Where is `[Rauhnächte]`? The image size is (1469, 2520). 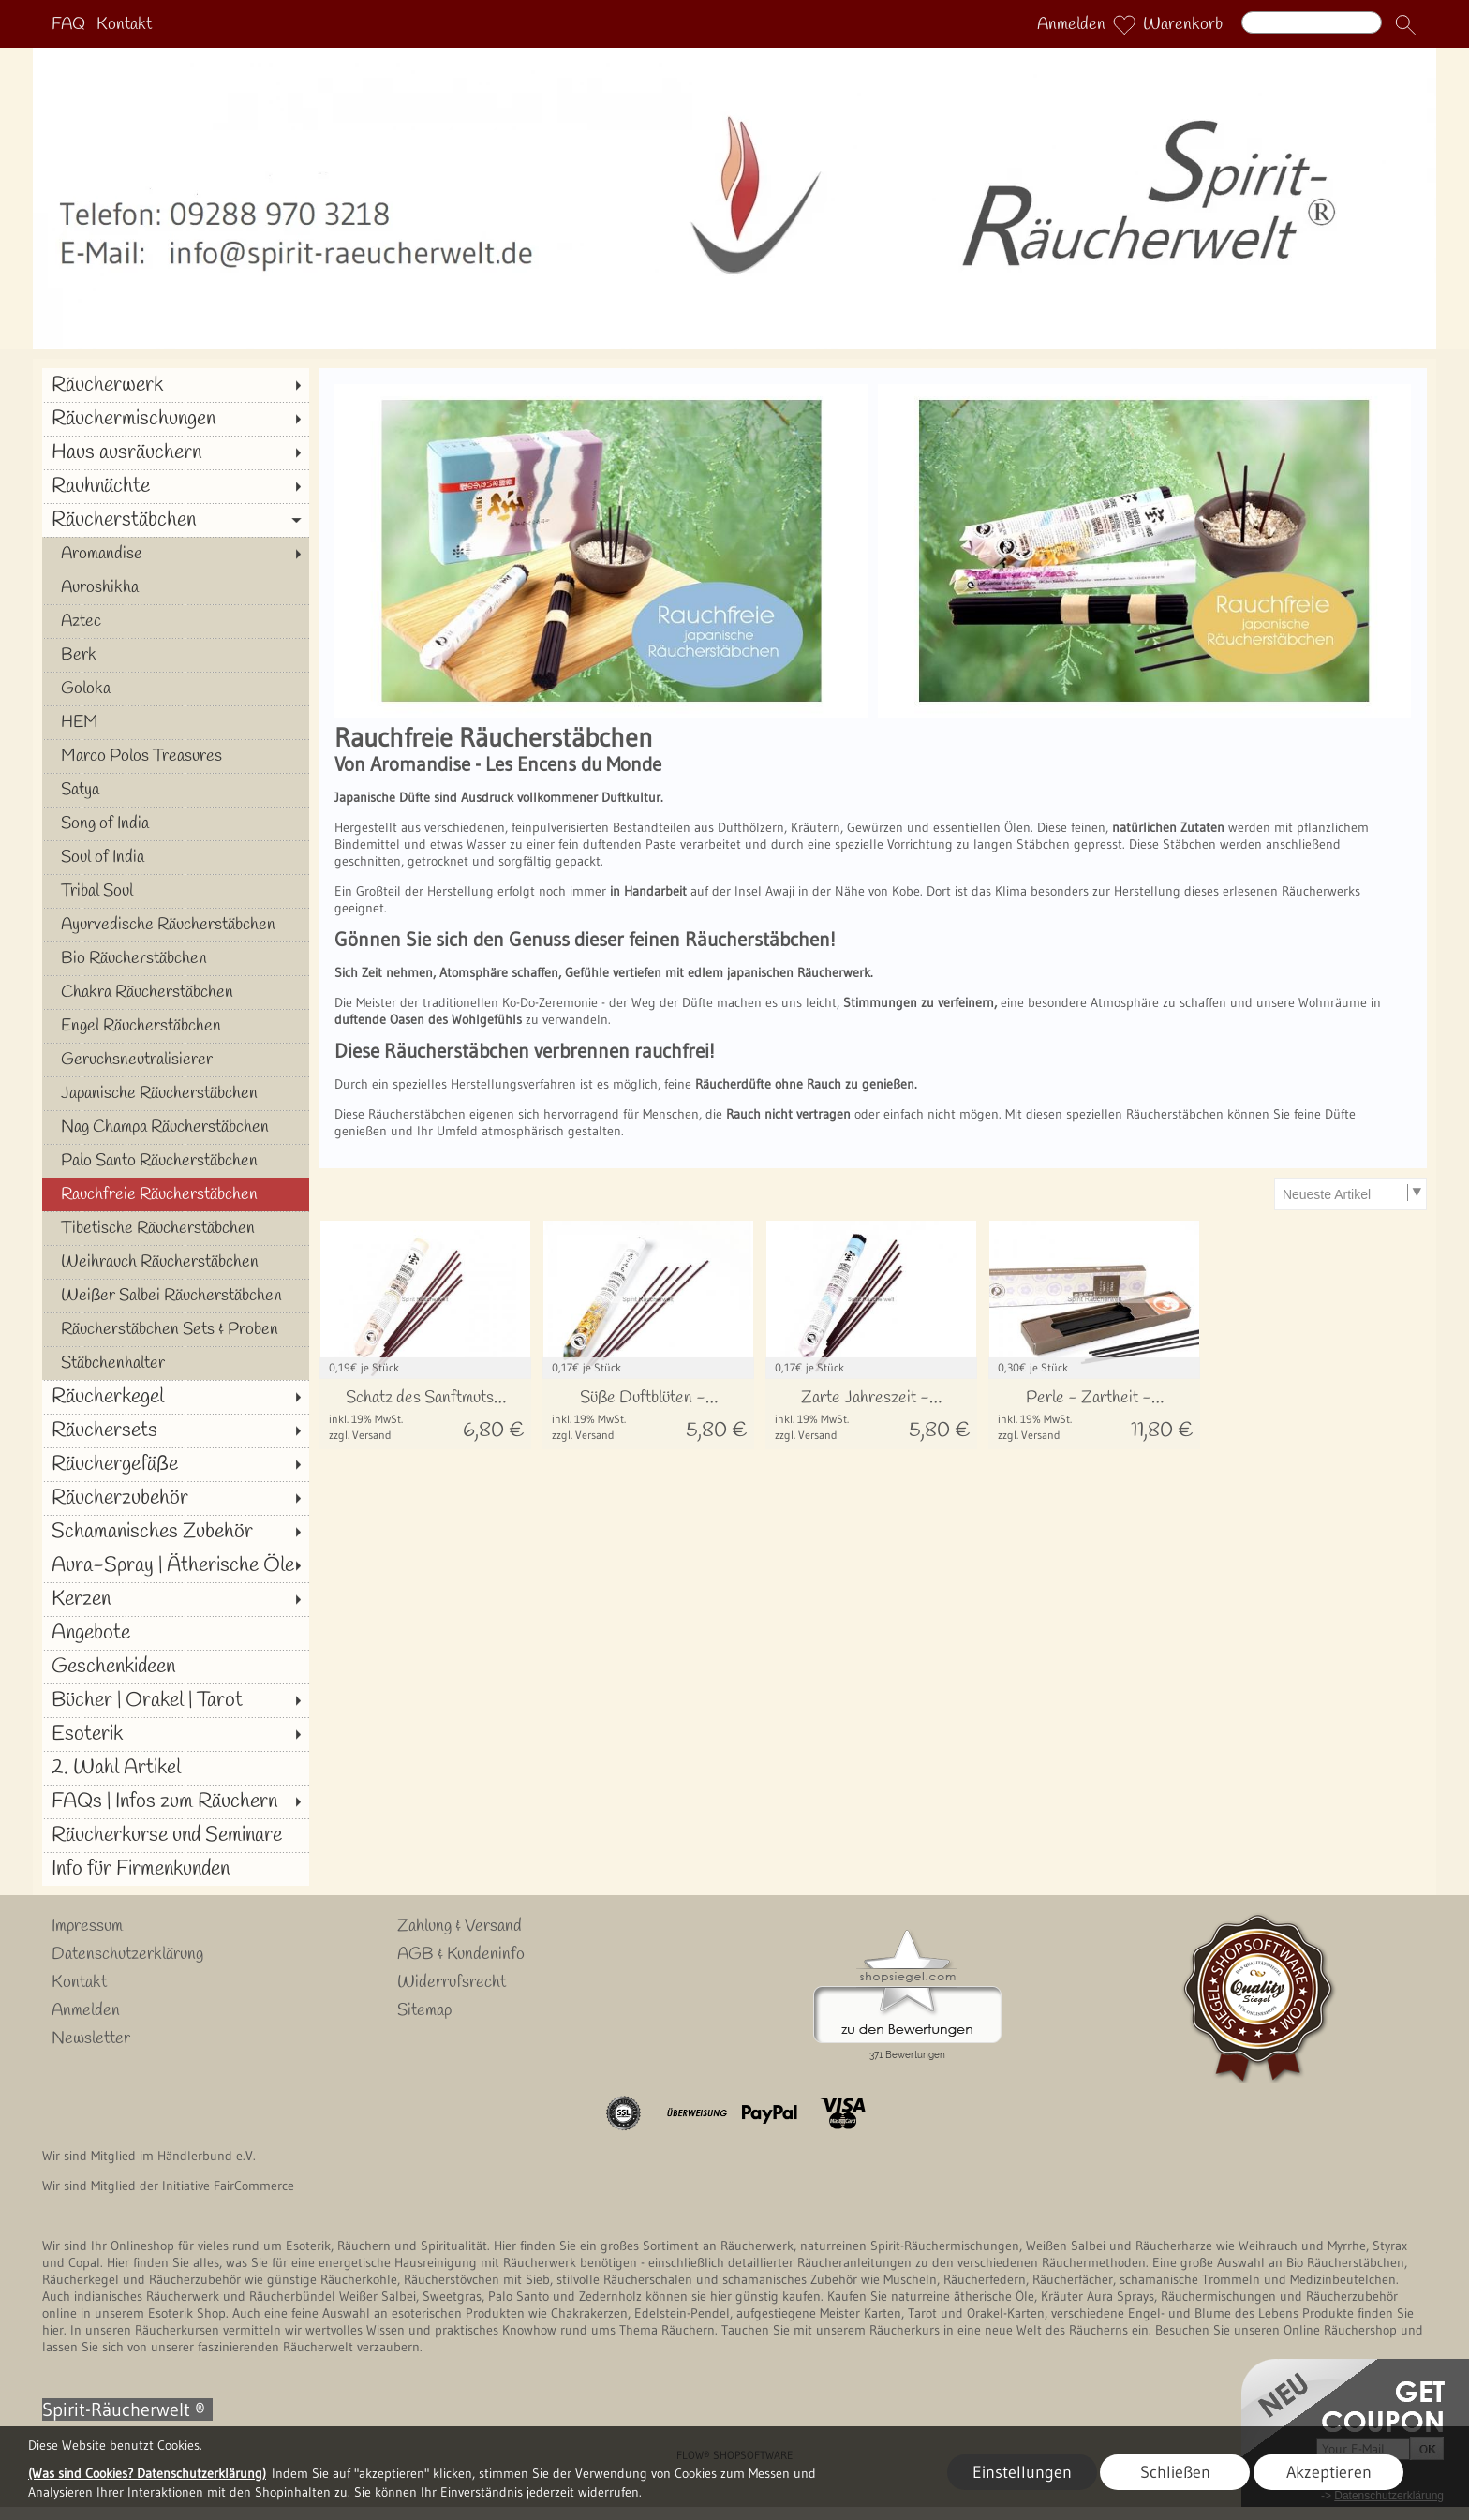
[Rauhnächte] is located at coordinates (175, 486).